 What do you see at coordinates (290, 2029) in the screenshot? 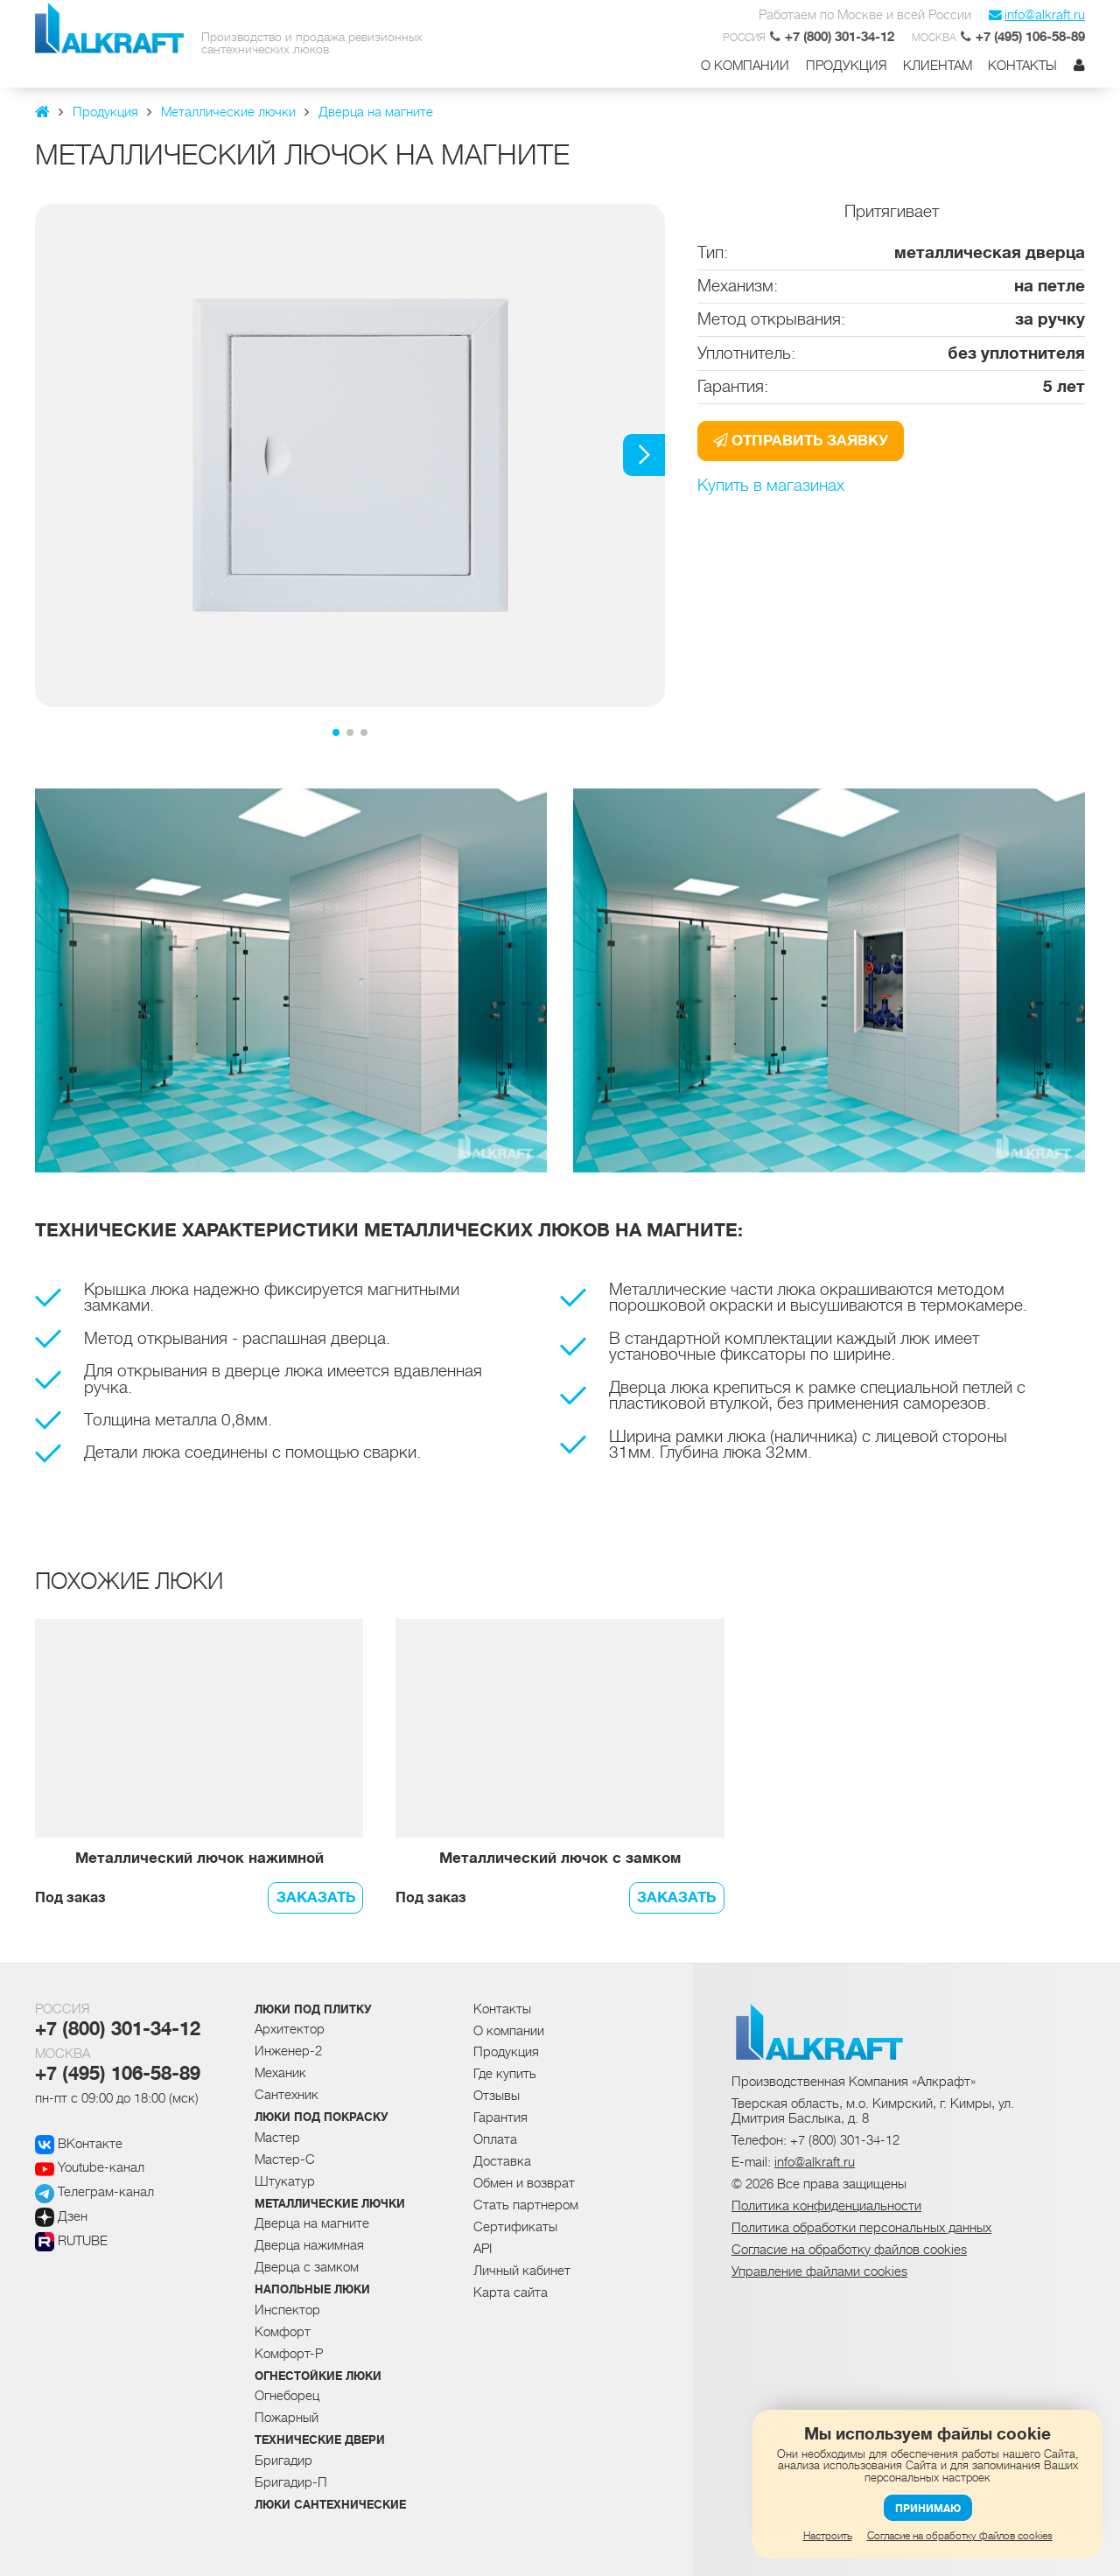
I see `Архитектор` at bounding box center [290, 2029].